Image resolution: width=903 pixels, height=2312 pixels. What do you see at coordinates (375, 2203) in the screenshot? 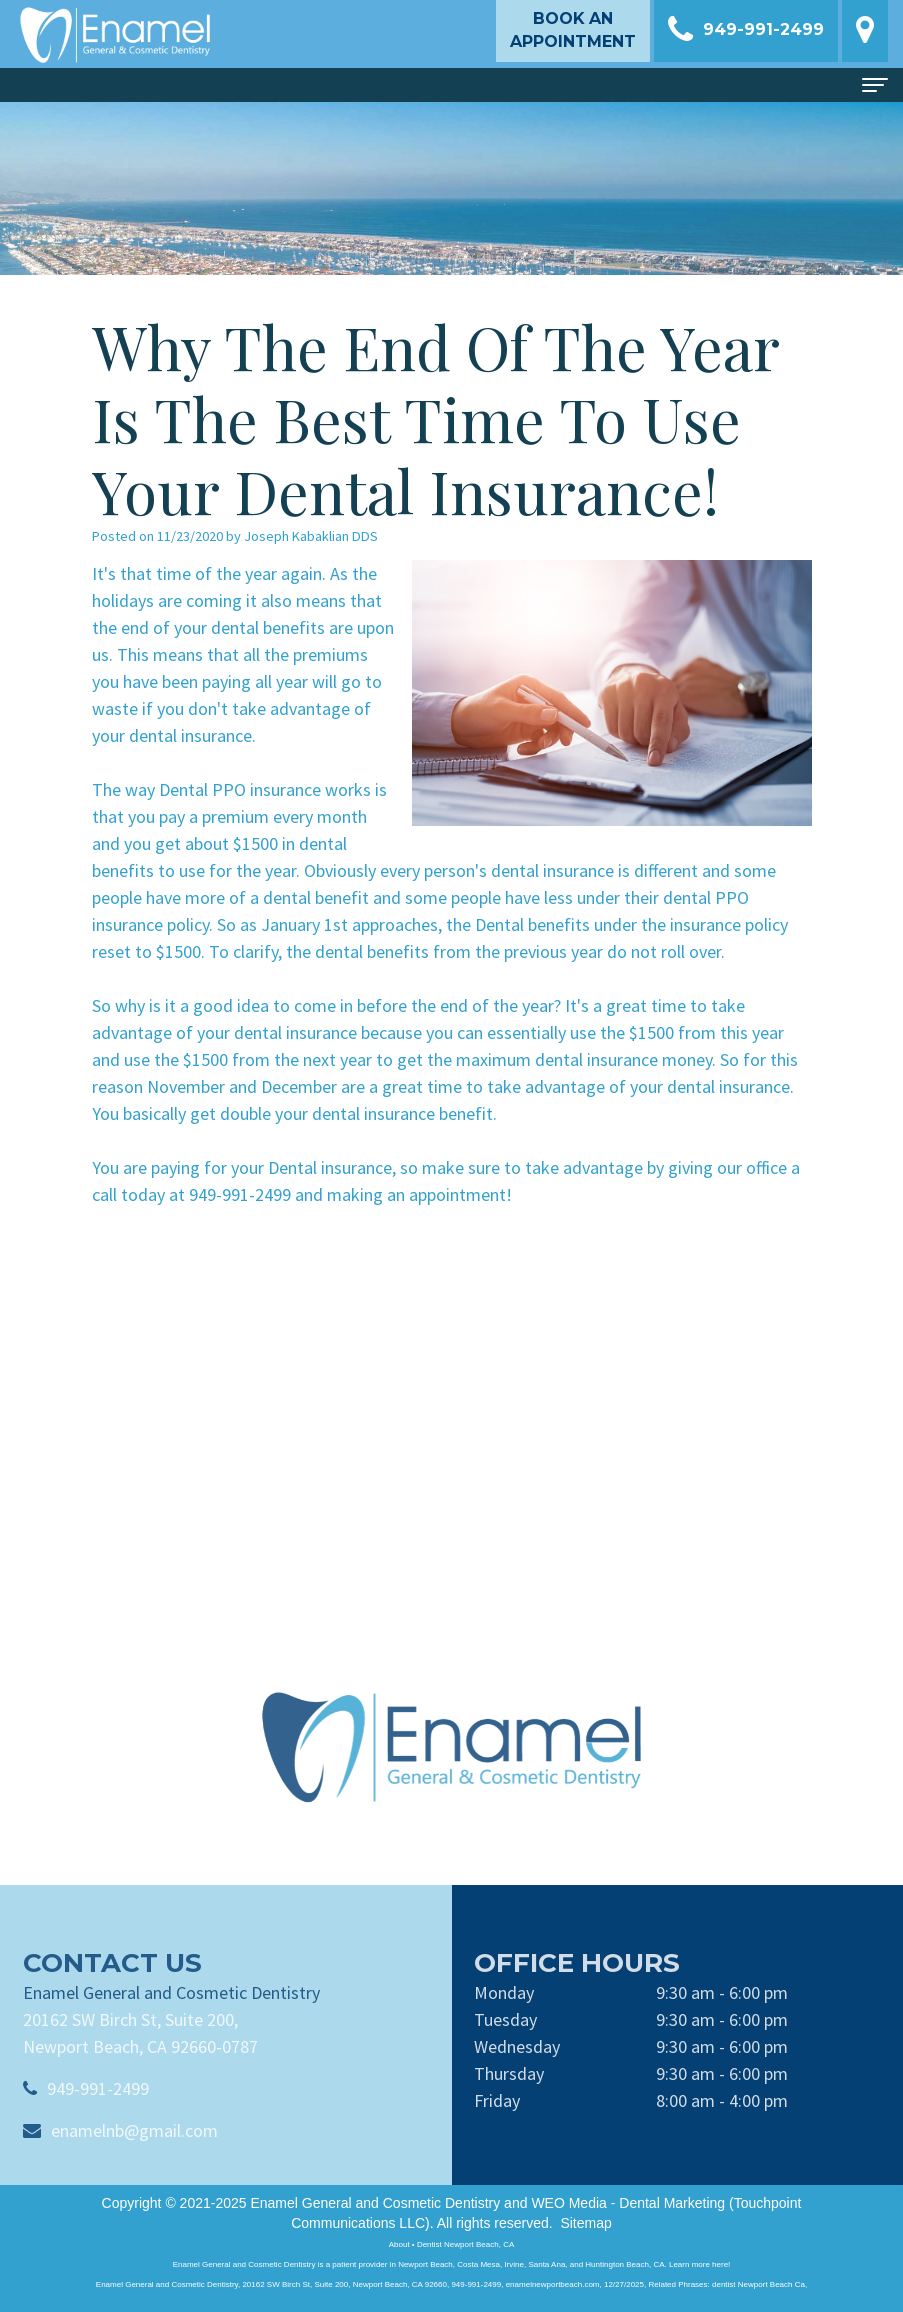
I see `Enamel General and Cosmetic Dentistry` at bounding box center [375, 2203].